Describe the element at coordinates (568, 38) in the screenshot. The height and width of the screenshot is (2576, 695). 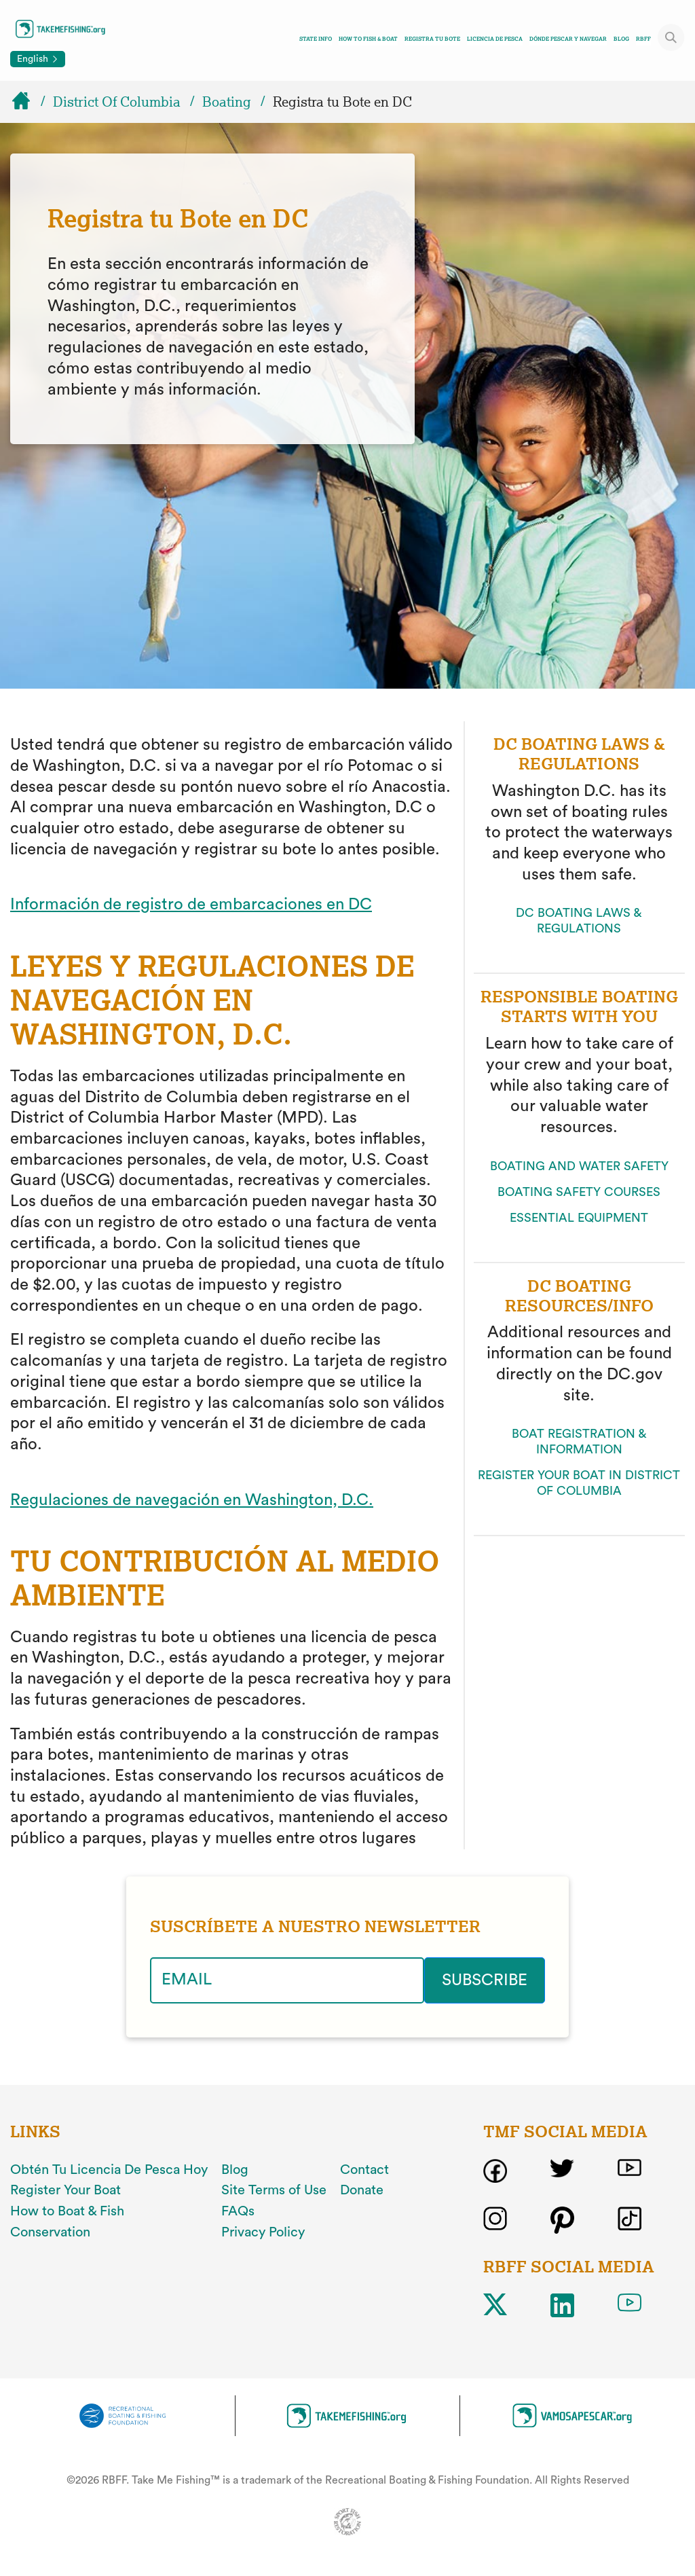
I see `DÓNDE PESCAR Y NAVEGAR` at that location.